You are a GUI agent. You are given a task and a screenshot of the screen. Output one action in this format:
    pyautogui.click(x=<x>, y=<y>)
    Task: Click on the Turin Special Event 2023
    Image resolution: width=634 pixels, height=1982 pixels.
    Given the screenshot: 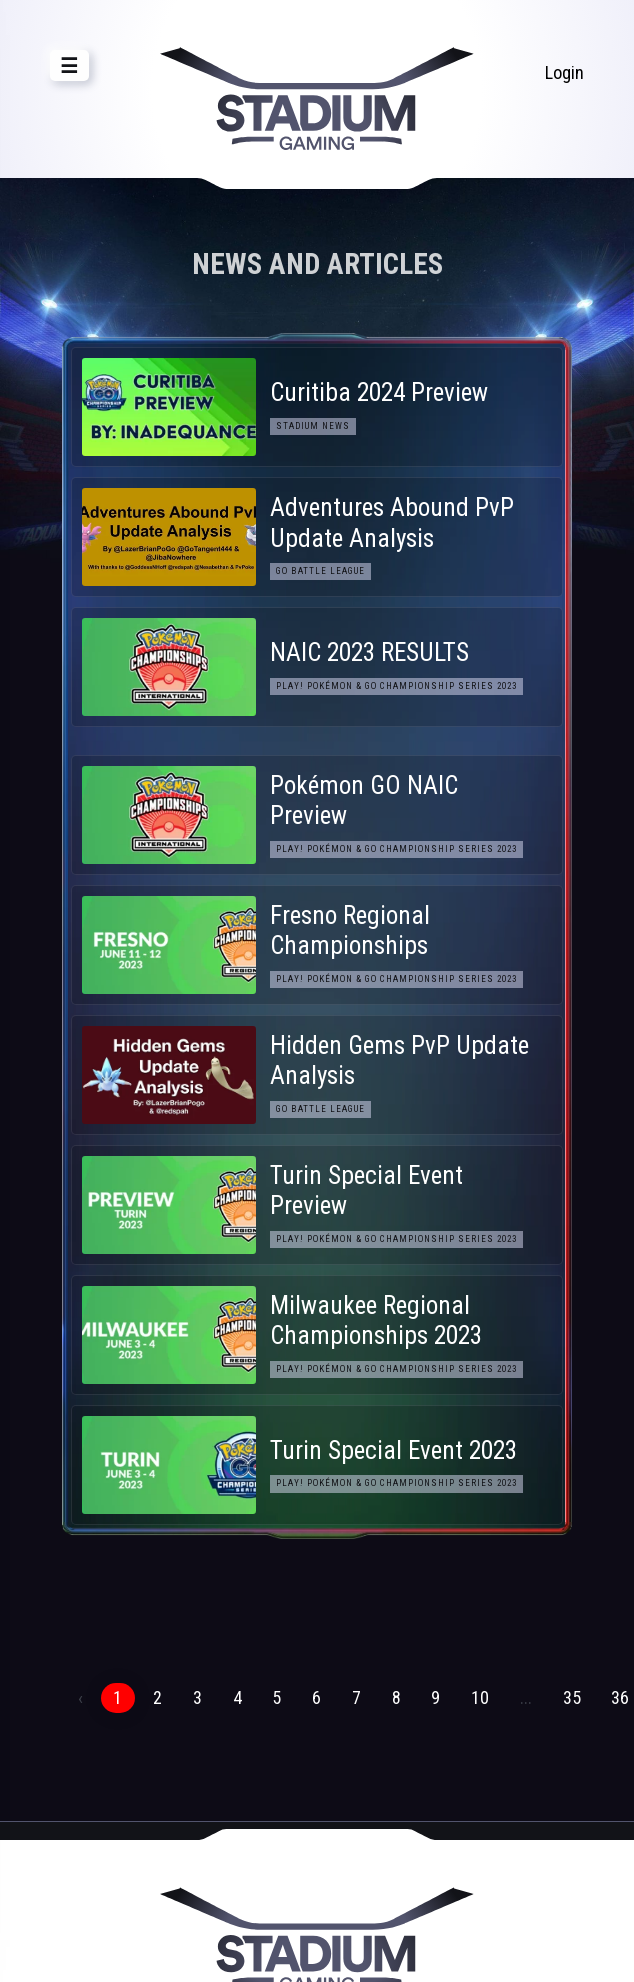 What is the action you would take?
    pyautogui.click(x=393, y=1450)
    